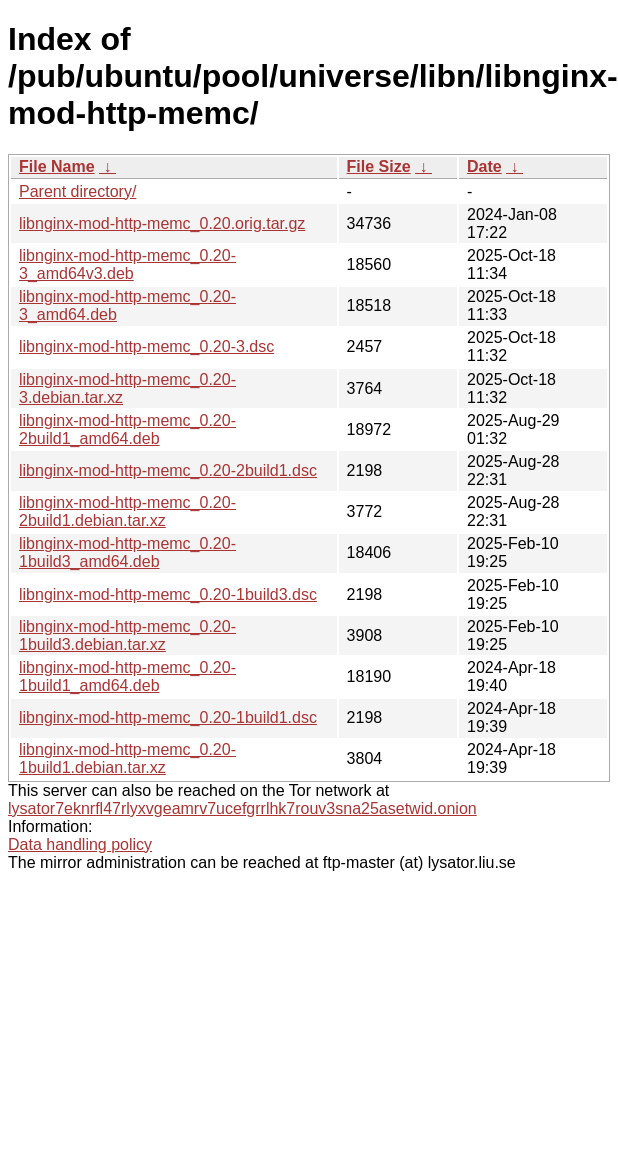 The height and width of the screenshot is (1150, 618). What do you see at coordinates (168, 717) in the screenshot?
I see `libnginx-mod-http-memc_0.20-1build1.dsc` at bounding box center [168, 717].